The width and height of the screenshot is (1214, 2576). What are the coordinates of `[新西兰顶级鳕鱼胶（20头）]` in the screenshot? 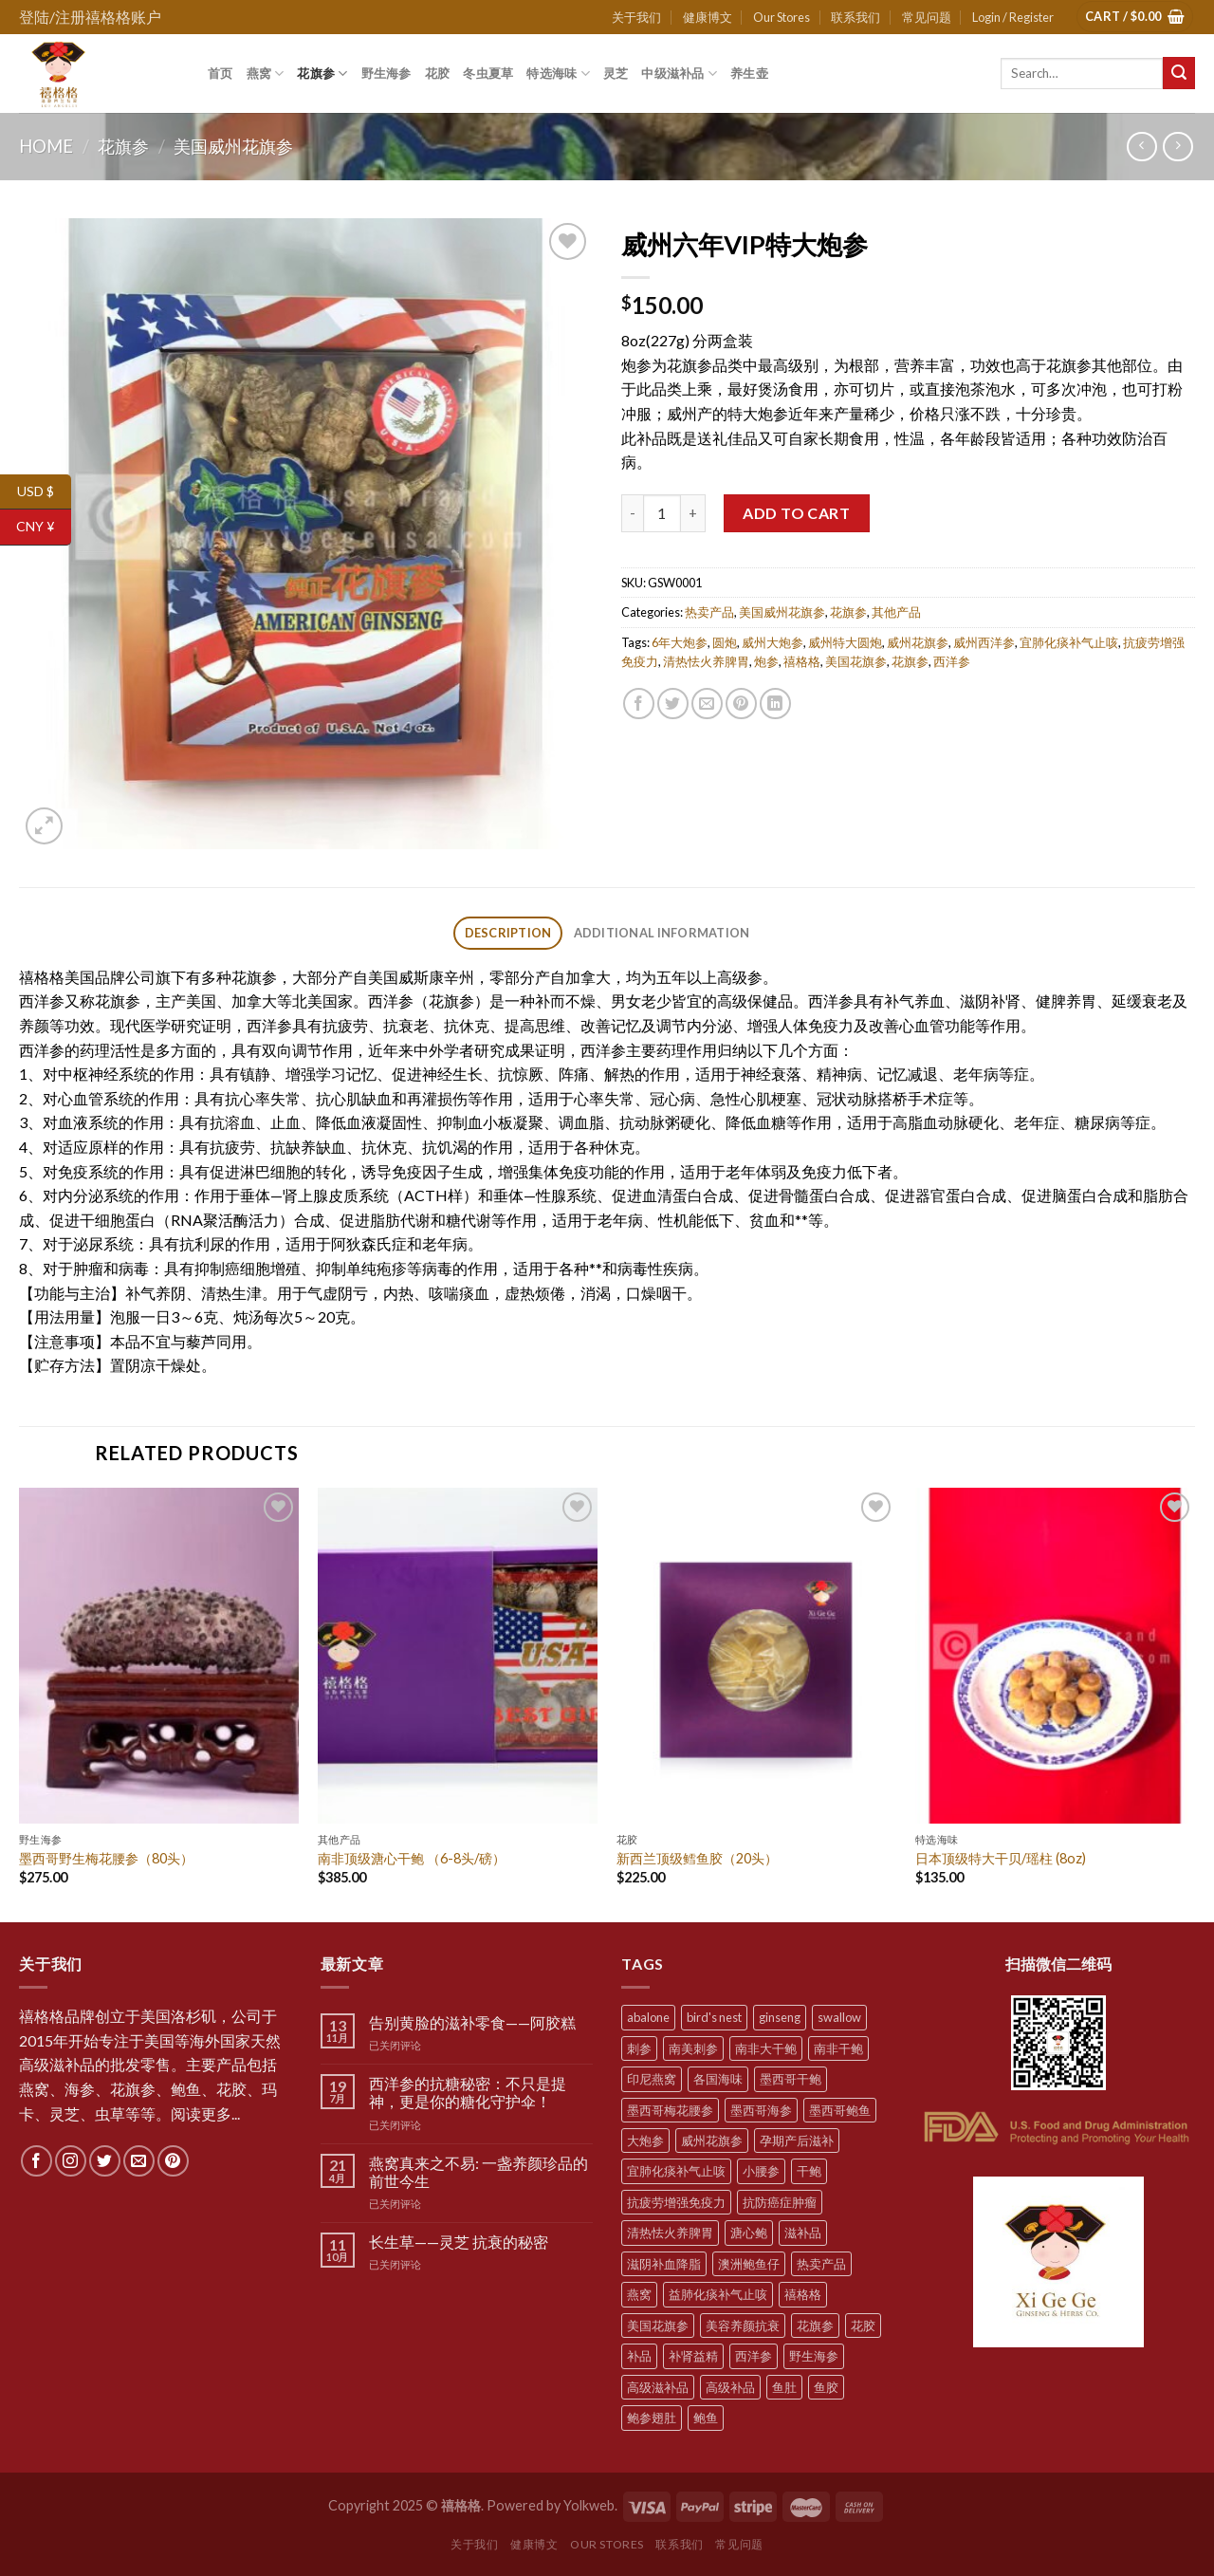 It's located at (756, 1656).